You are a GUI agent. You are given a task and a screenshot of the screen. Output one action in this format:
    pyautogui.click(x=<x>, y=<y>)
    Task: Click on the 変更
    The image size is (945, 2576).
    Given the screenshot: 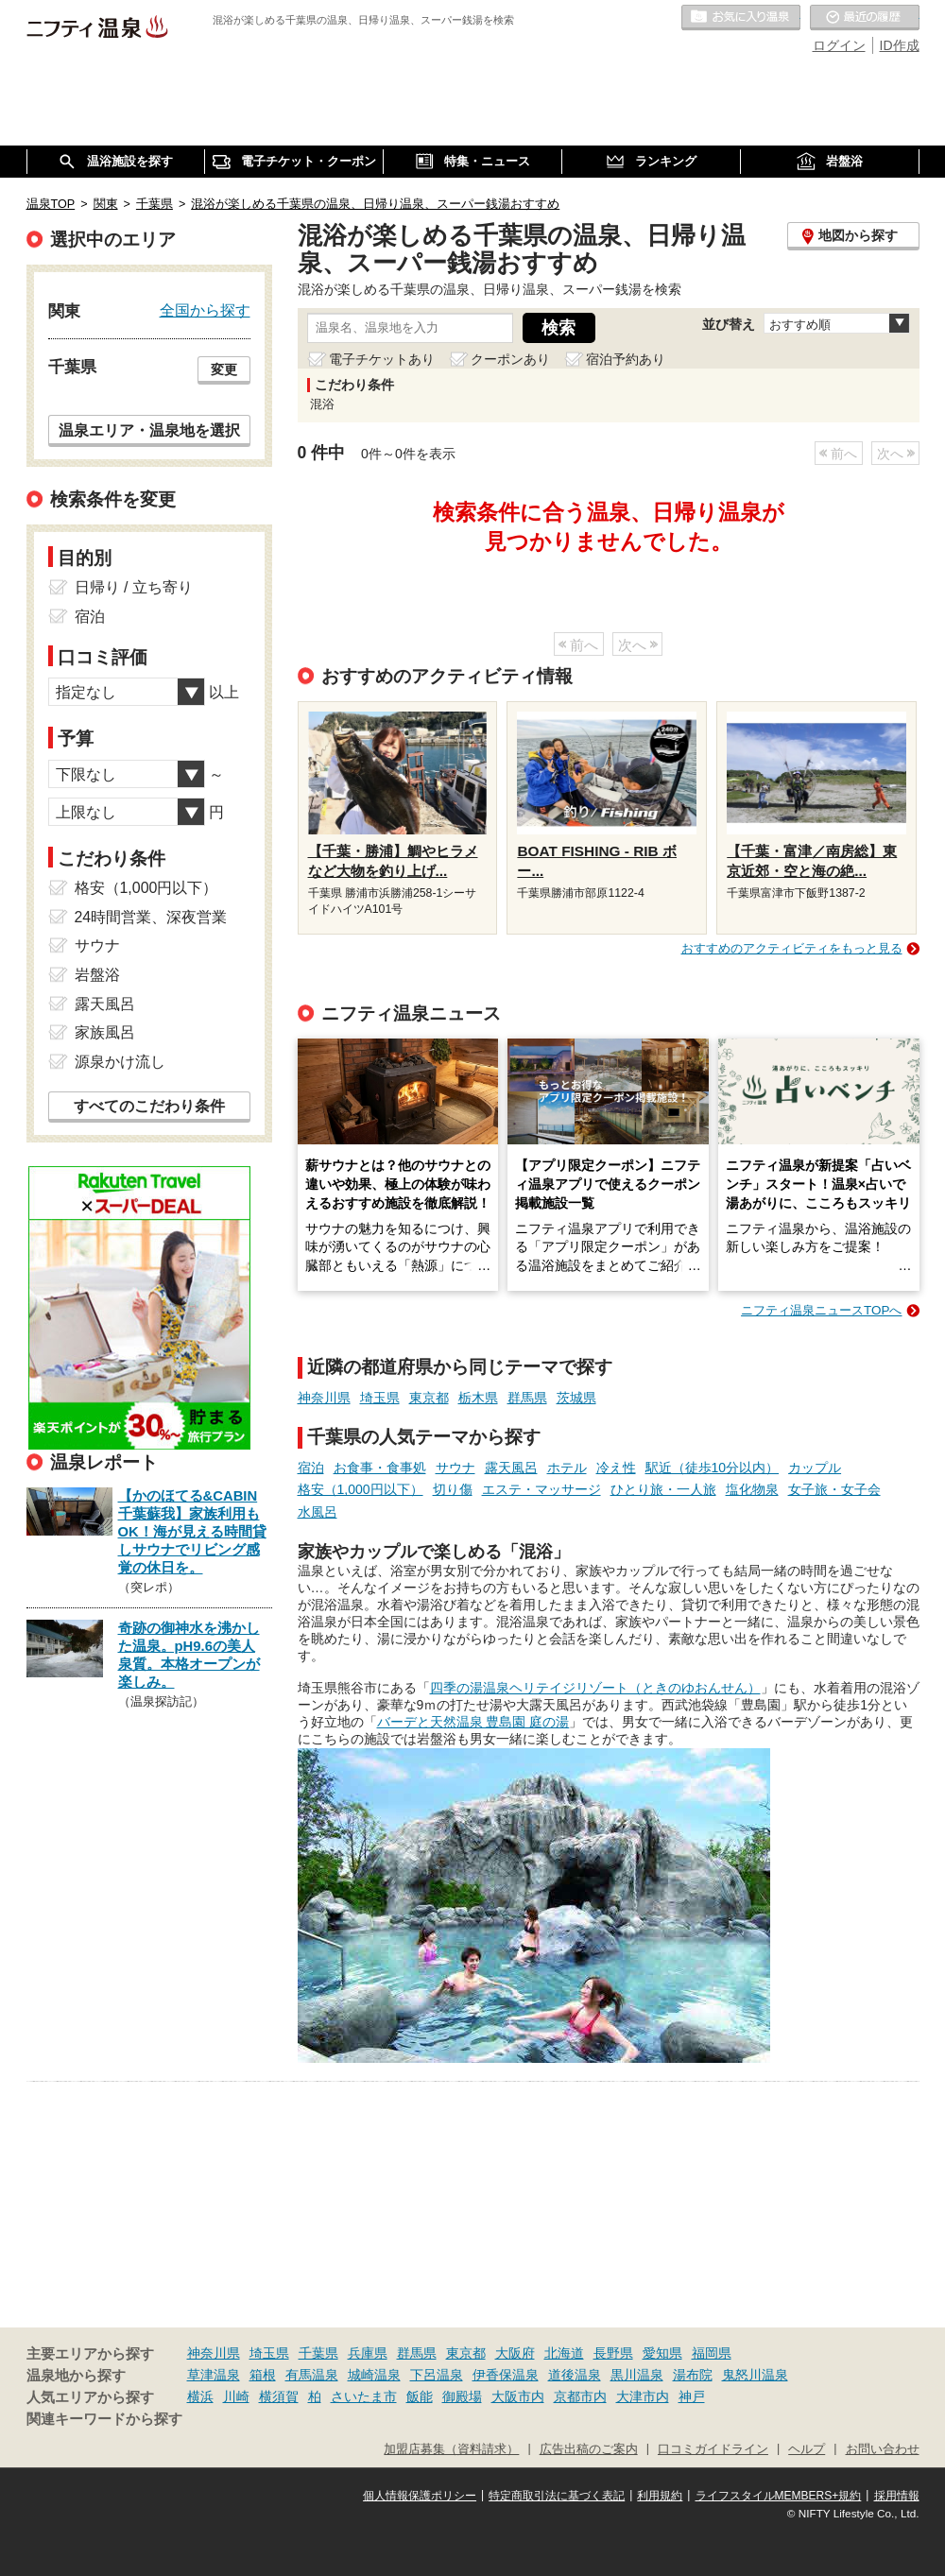 What is the action you would take?
    pyautogui.click(x=224, y=369)
    